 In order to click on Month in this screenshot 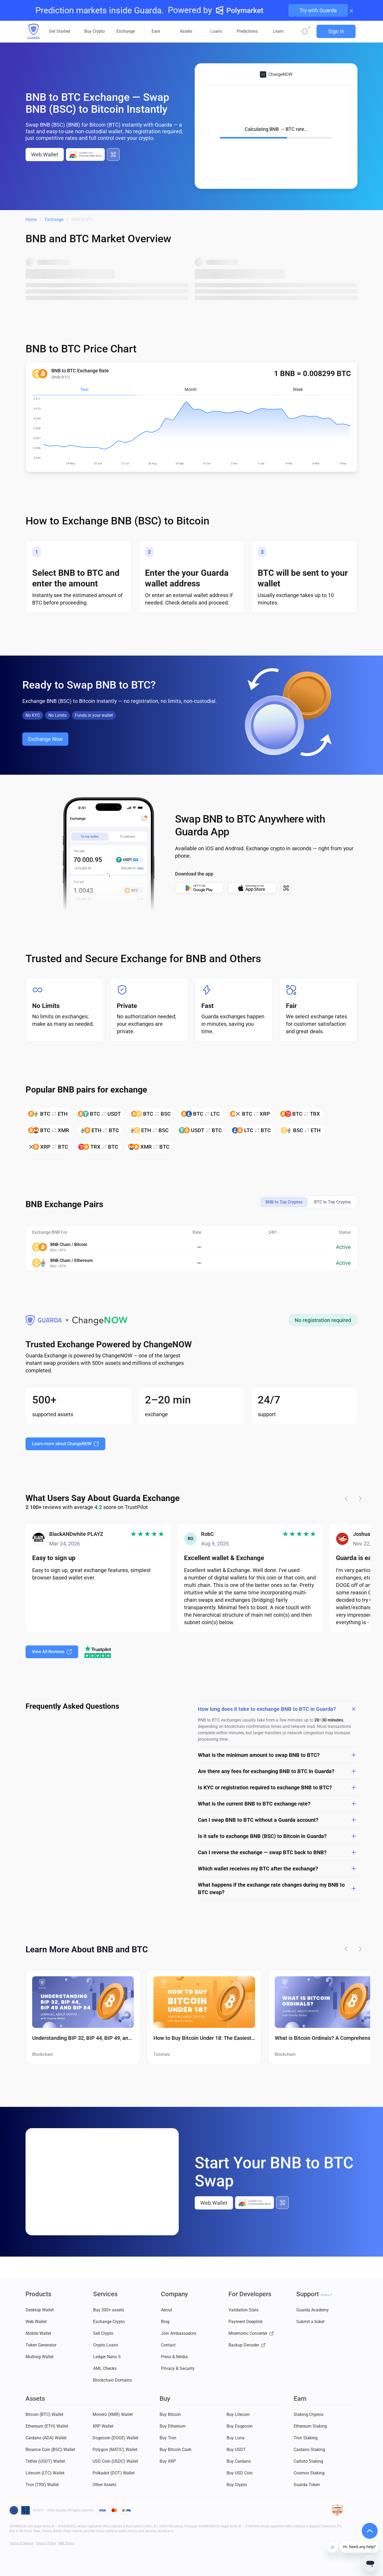, I will do `click(191, 389)`.